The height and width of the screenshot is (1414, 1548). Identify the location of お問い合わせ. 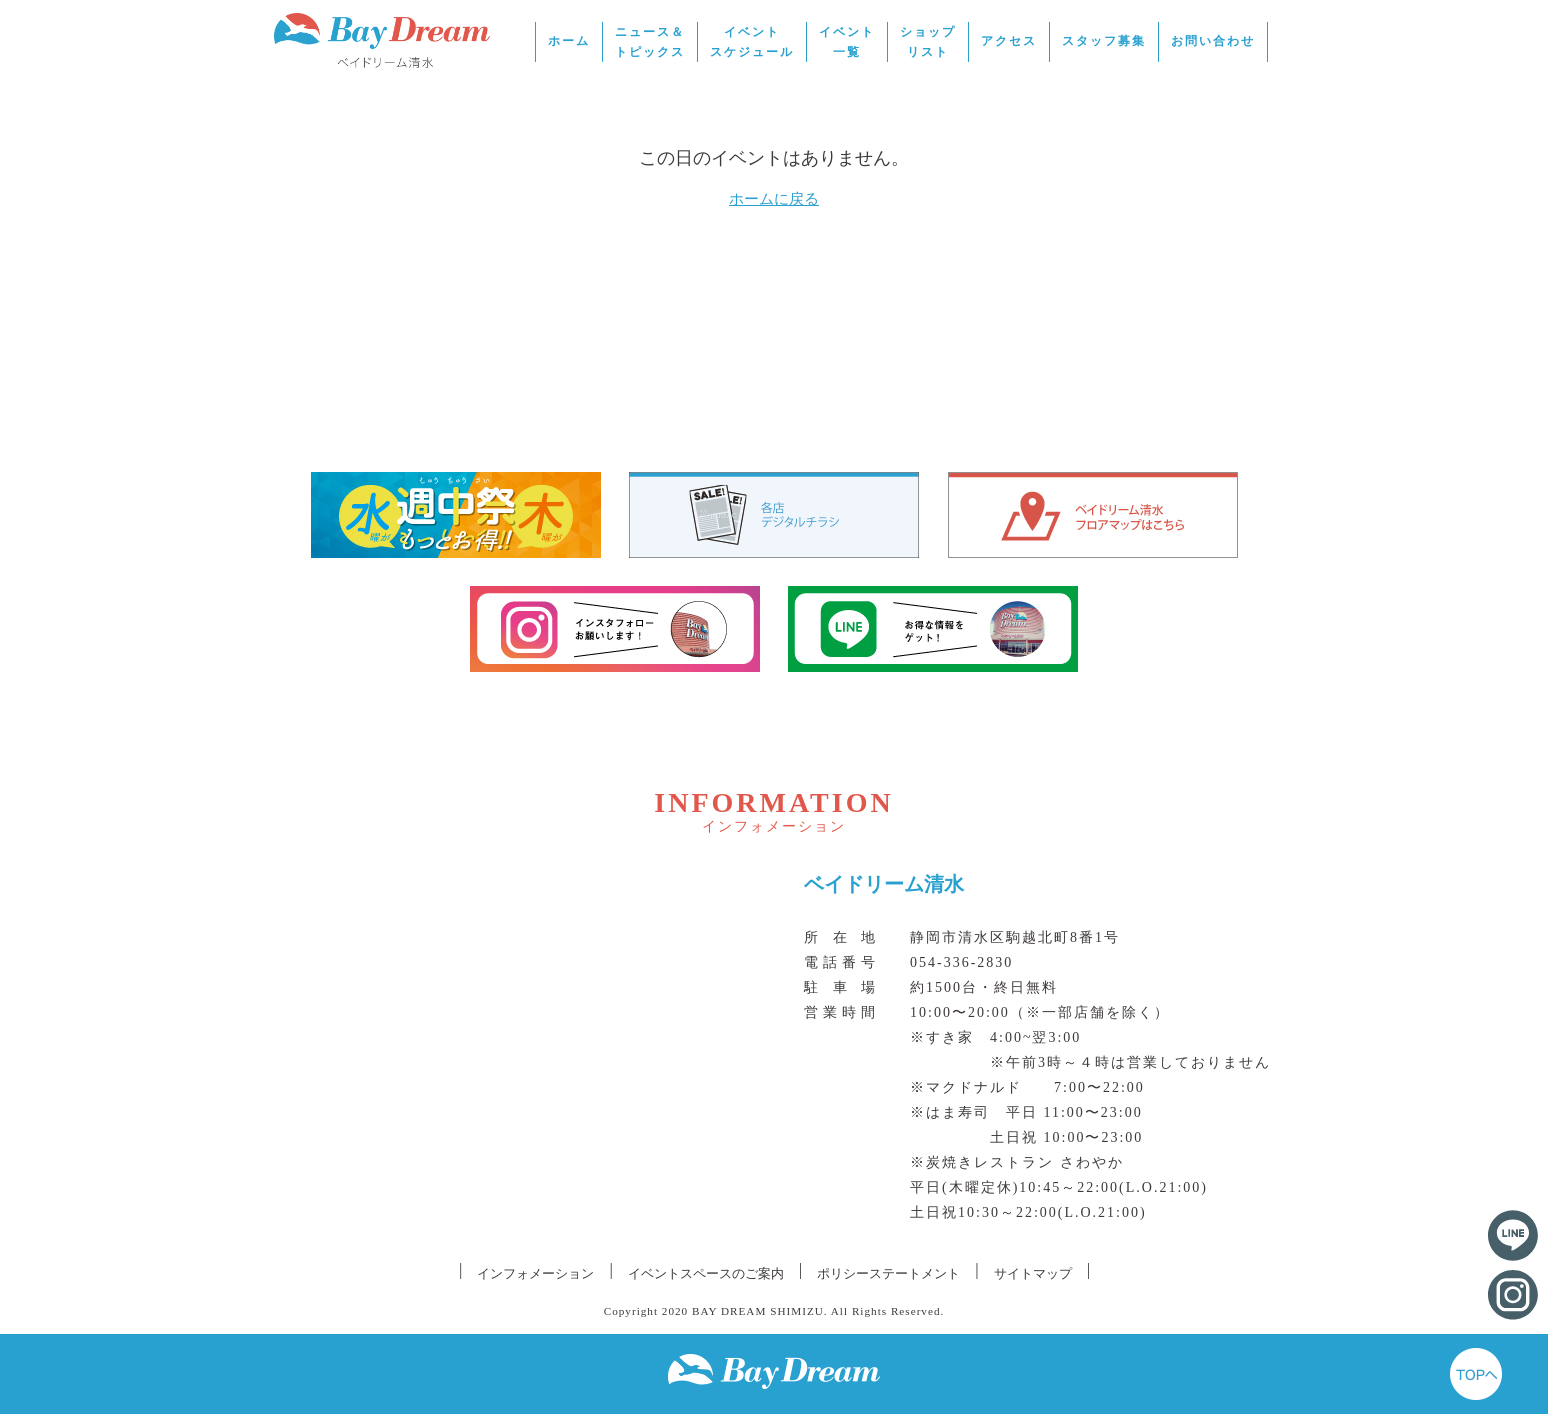
(1213, 41).